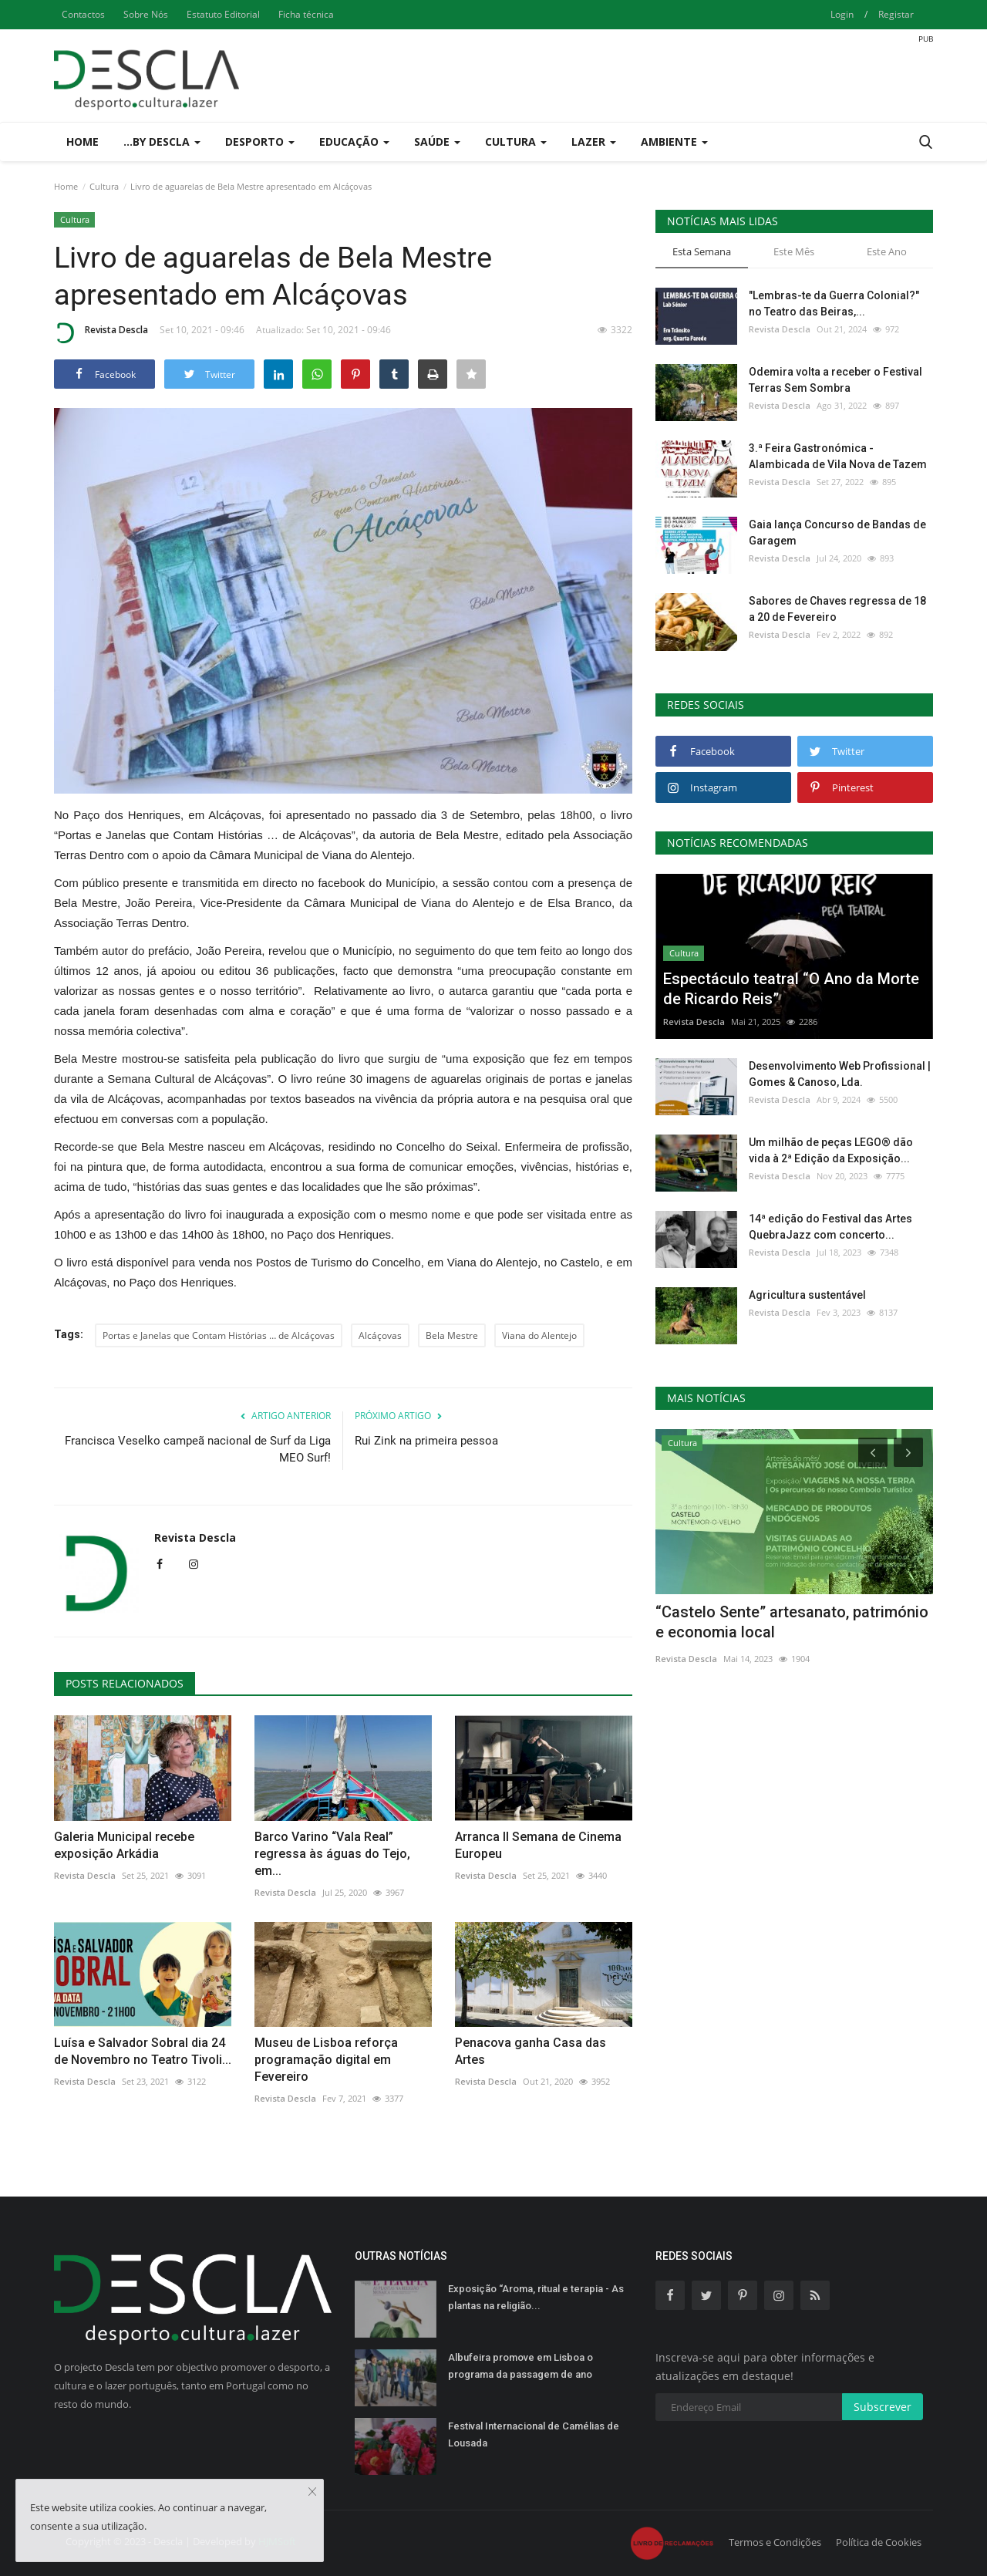  I want to click on Desporto [button], so click(260, 141).